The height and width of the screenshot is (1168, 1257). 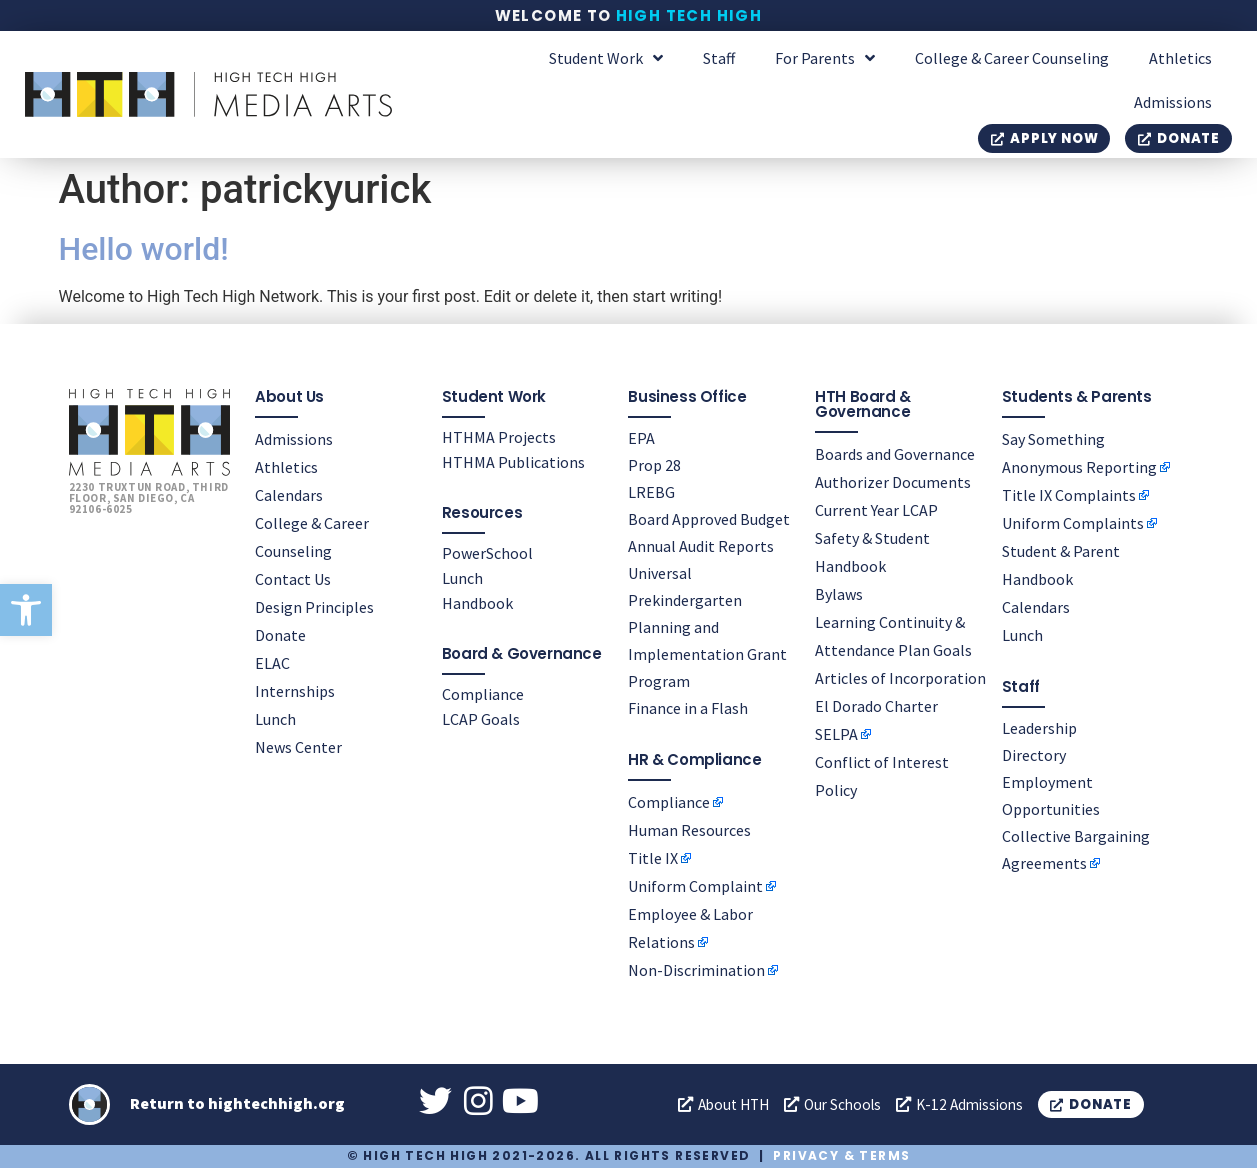 What do you see at coordinates (893, 481) in the screenshot?
I see `Authorizer Documents` at bounding box center [893, 481].